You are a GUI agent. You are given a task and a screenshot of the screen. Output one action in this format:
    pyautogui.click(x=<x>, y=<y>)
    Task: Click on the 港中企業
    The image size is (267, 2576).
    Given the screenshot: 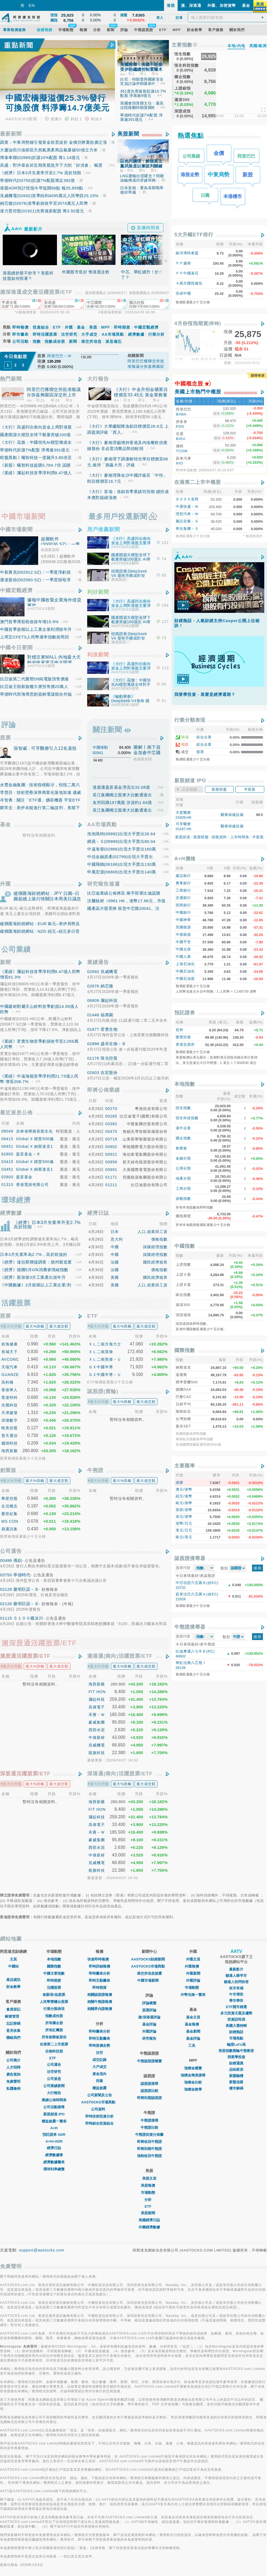 What is the action you would take?
    pyautogui.click(x=183, y=1124)
    